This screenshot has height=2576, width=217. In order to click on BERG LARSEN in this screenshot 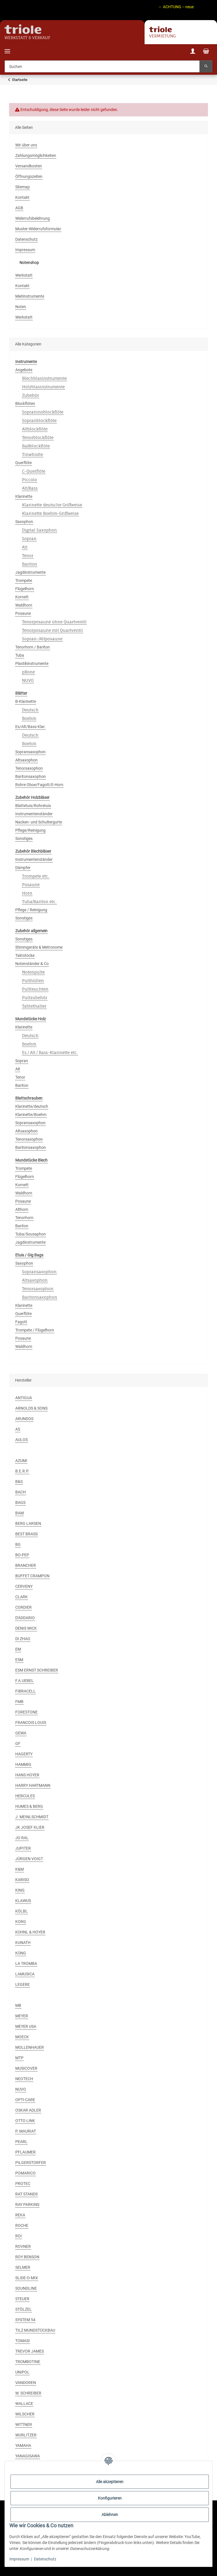, I will do `click(28, 1523)`.